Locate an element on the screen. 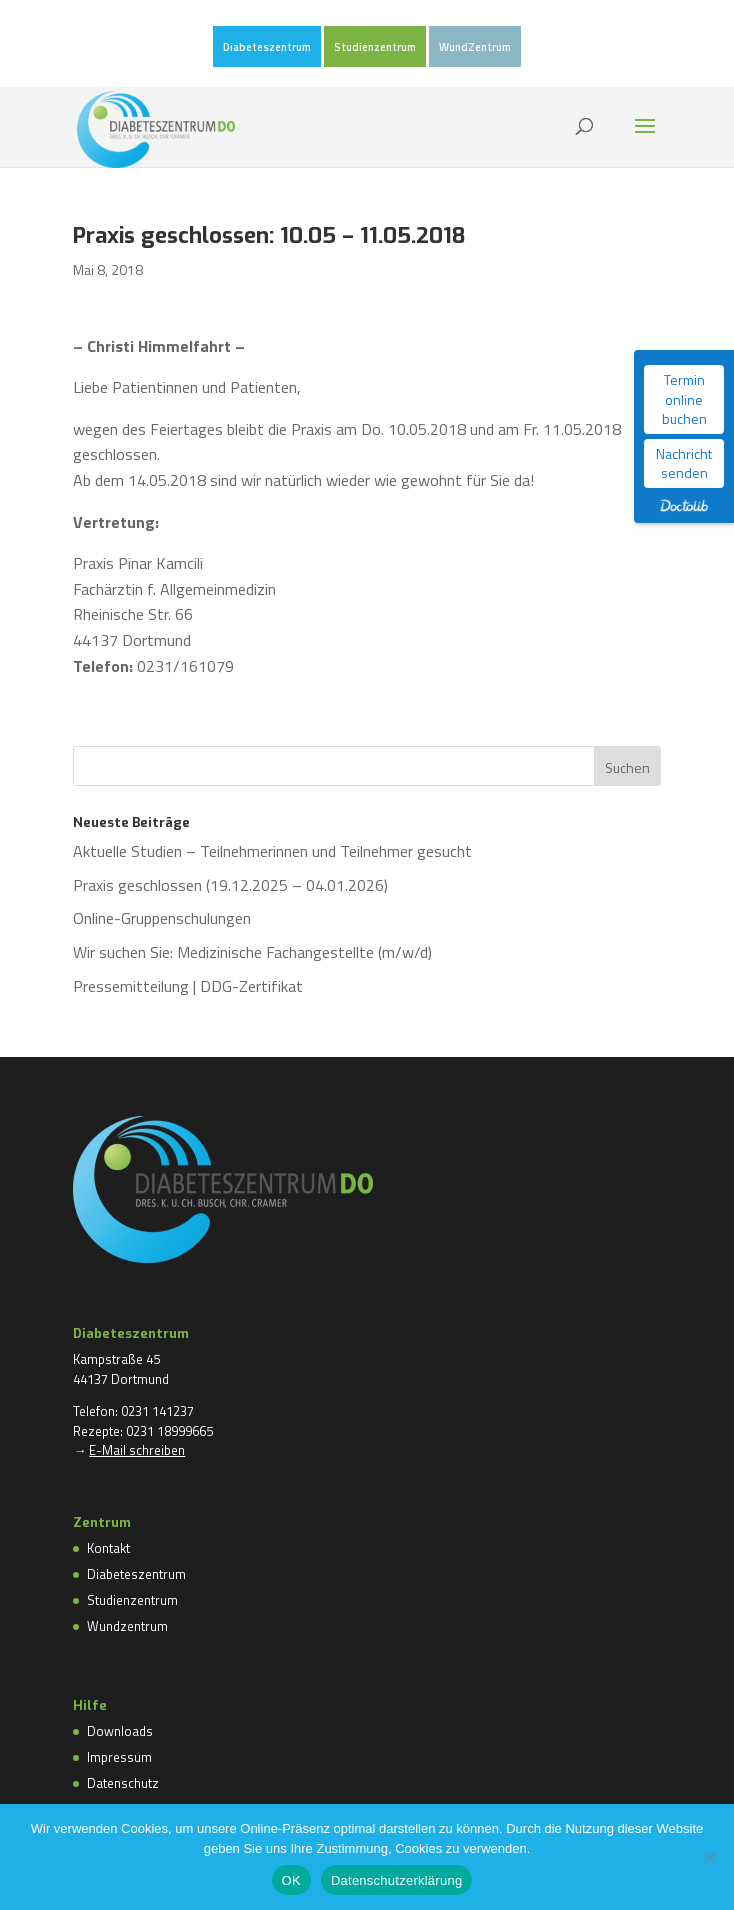 The width and height of the screenshot is (734, 1910). Wir suchen Sie: Medizinische Fachangestellte (m/w/d) is located at coordinates (252, 952).